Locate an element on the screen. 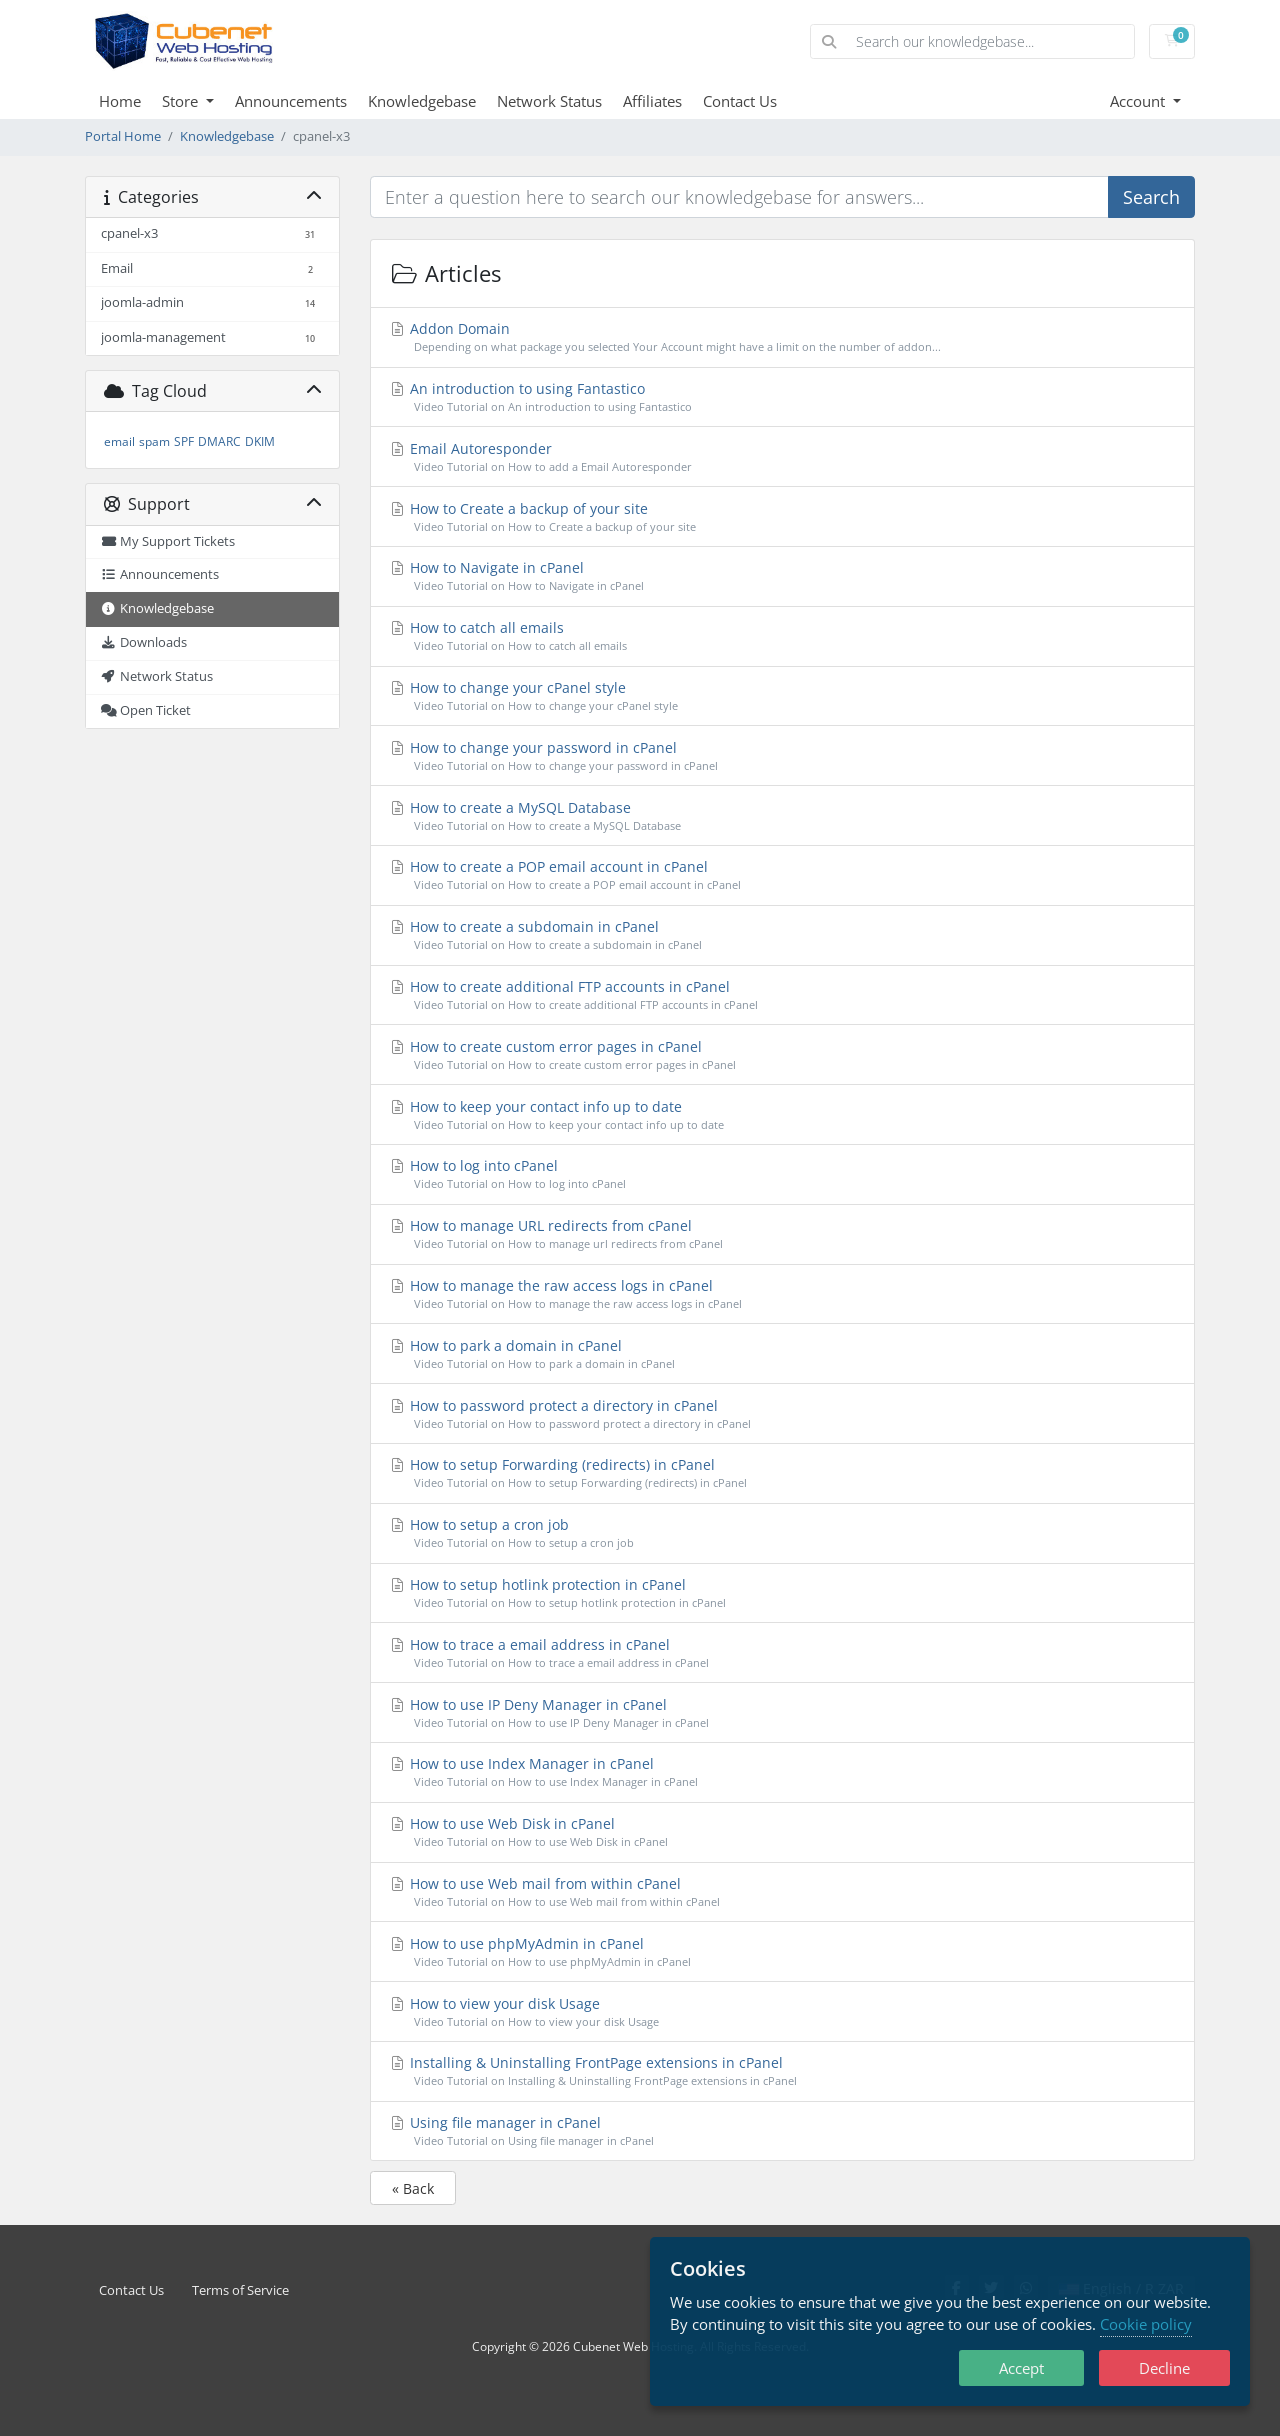 This screenshot has width=1280, height=2436. How to Create a backup of your site is located at coordinates (783, 517).